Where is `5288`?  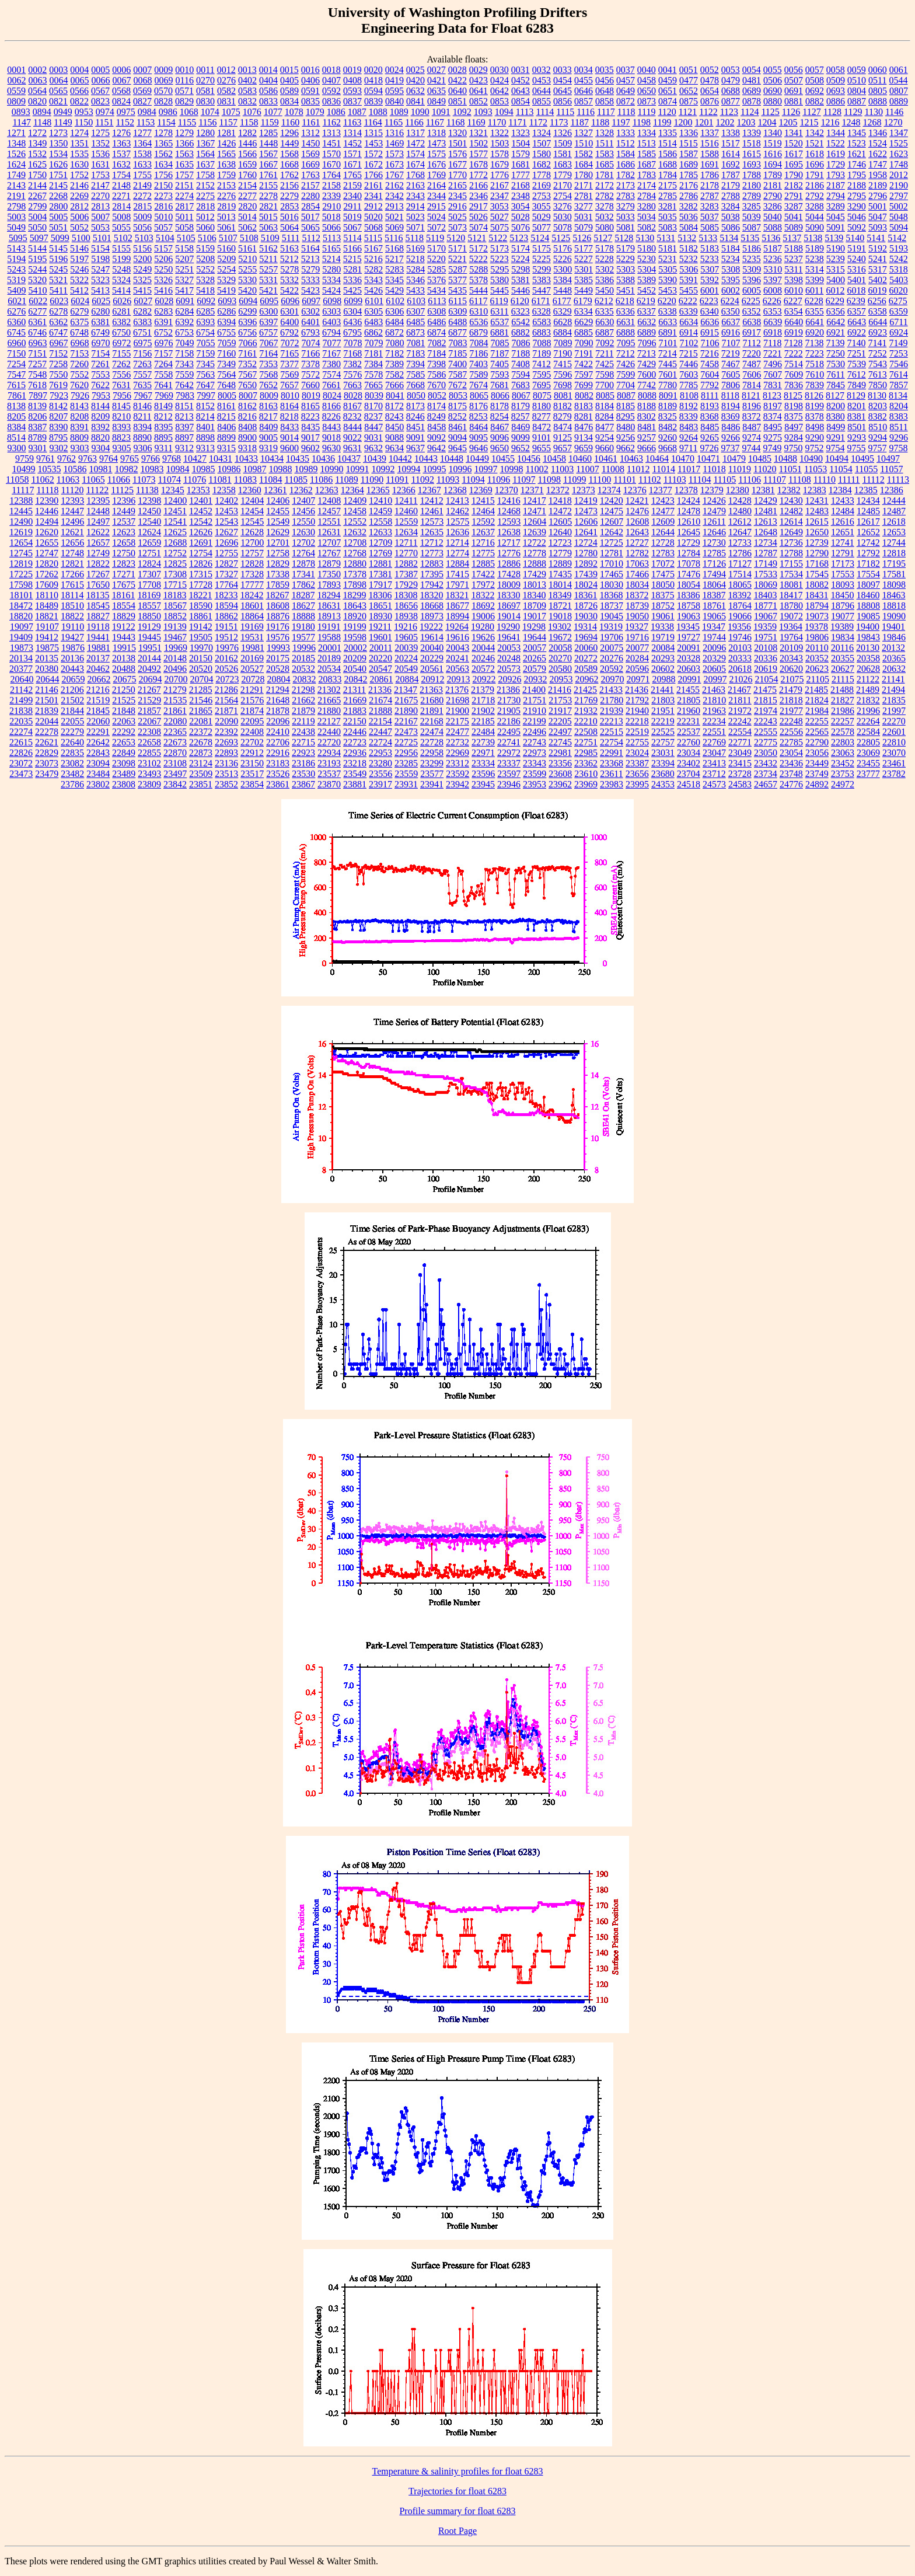
5288 is located at coordinates (478, 269).